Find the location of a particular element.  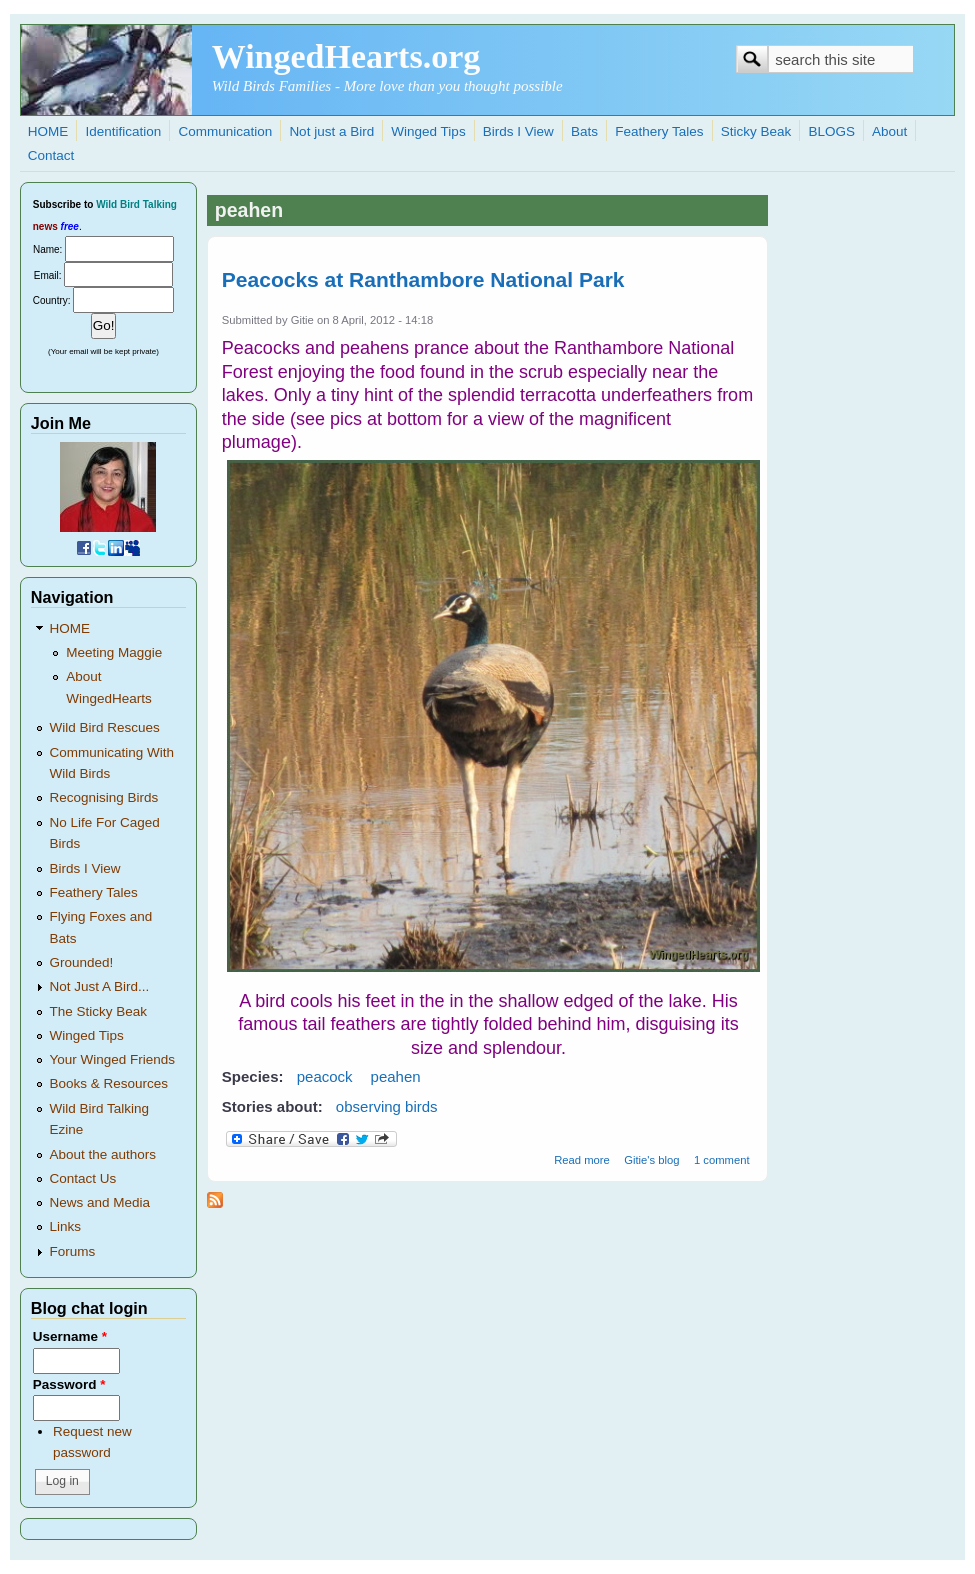

The Sticky Beak is located at coordinates (99, 1011).